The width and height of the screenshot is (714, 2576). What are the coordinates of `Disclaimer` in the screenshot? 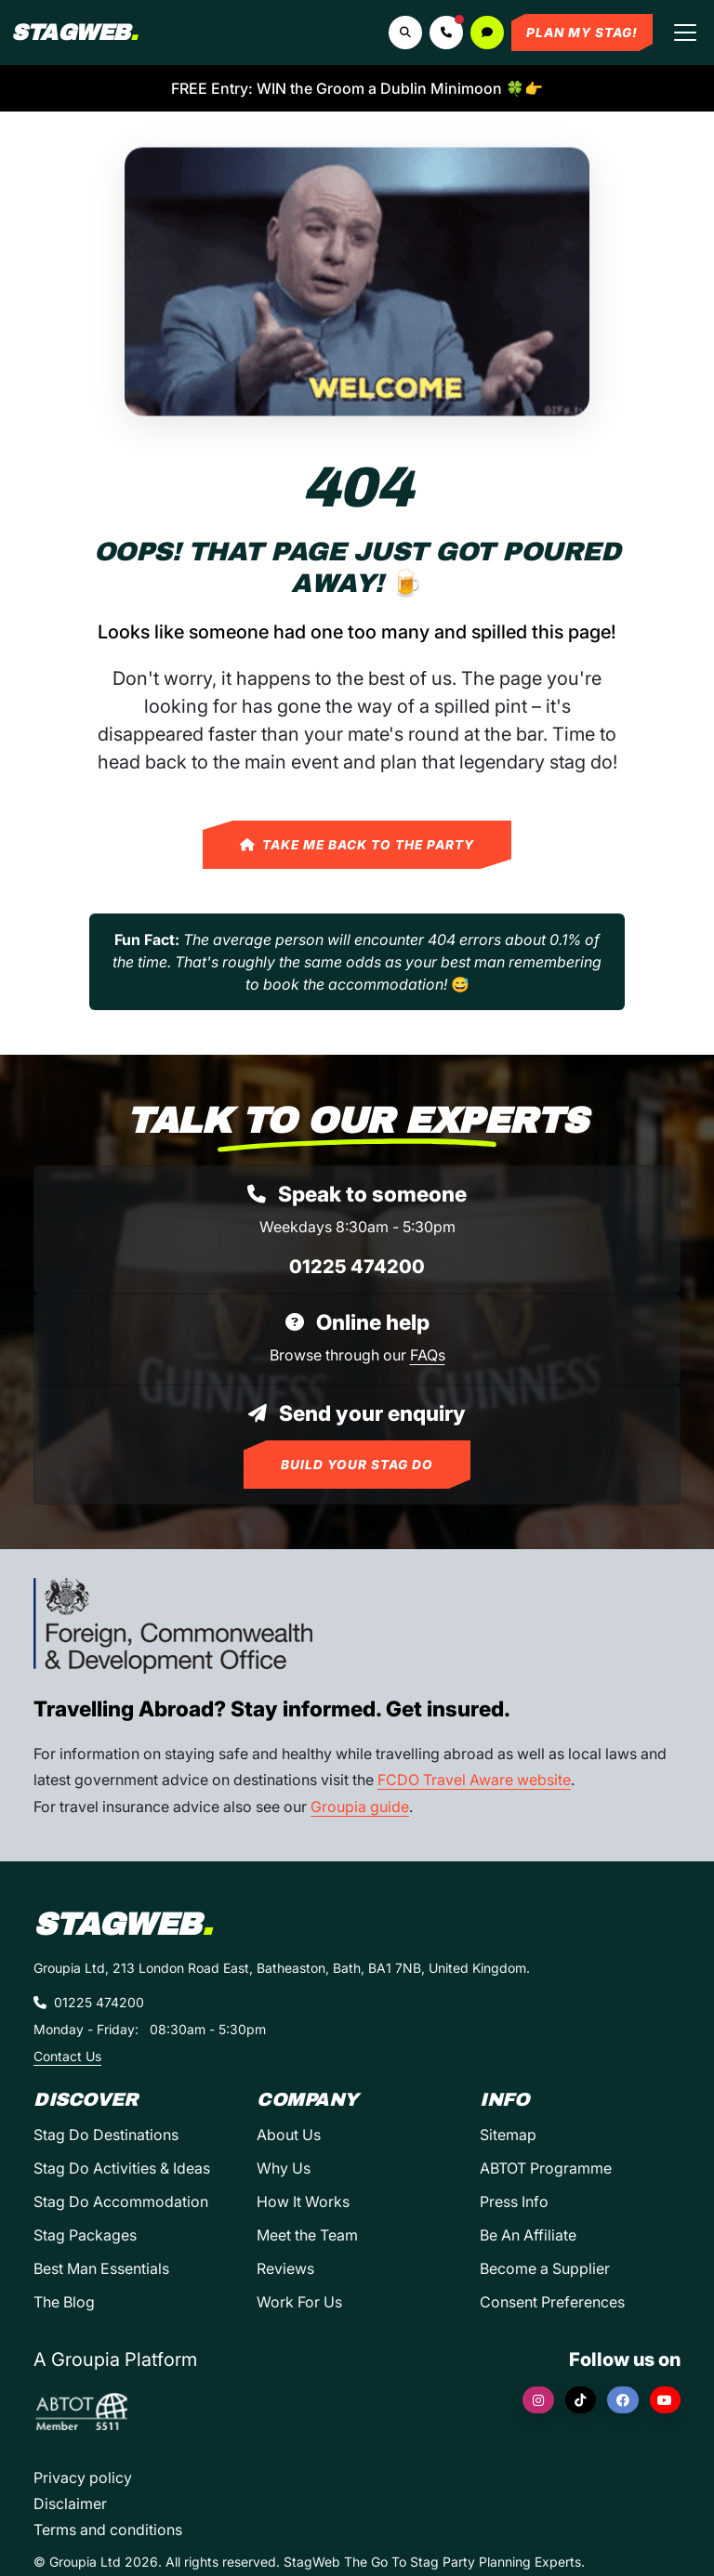 It's located at (70, 2503).